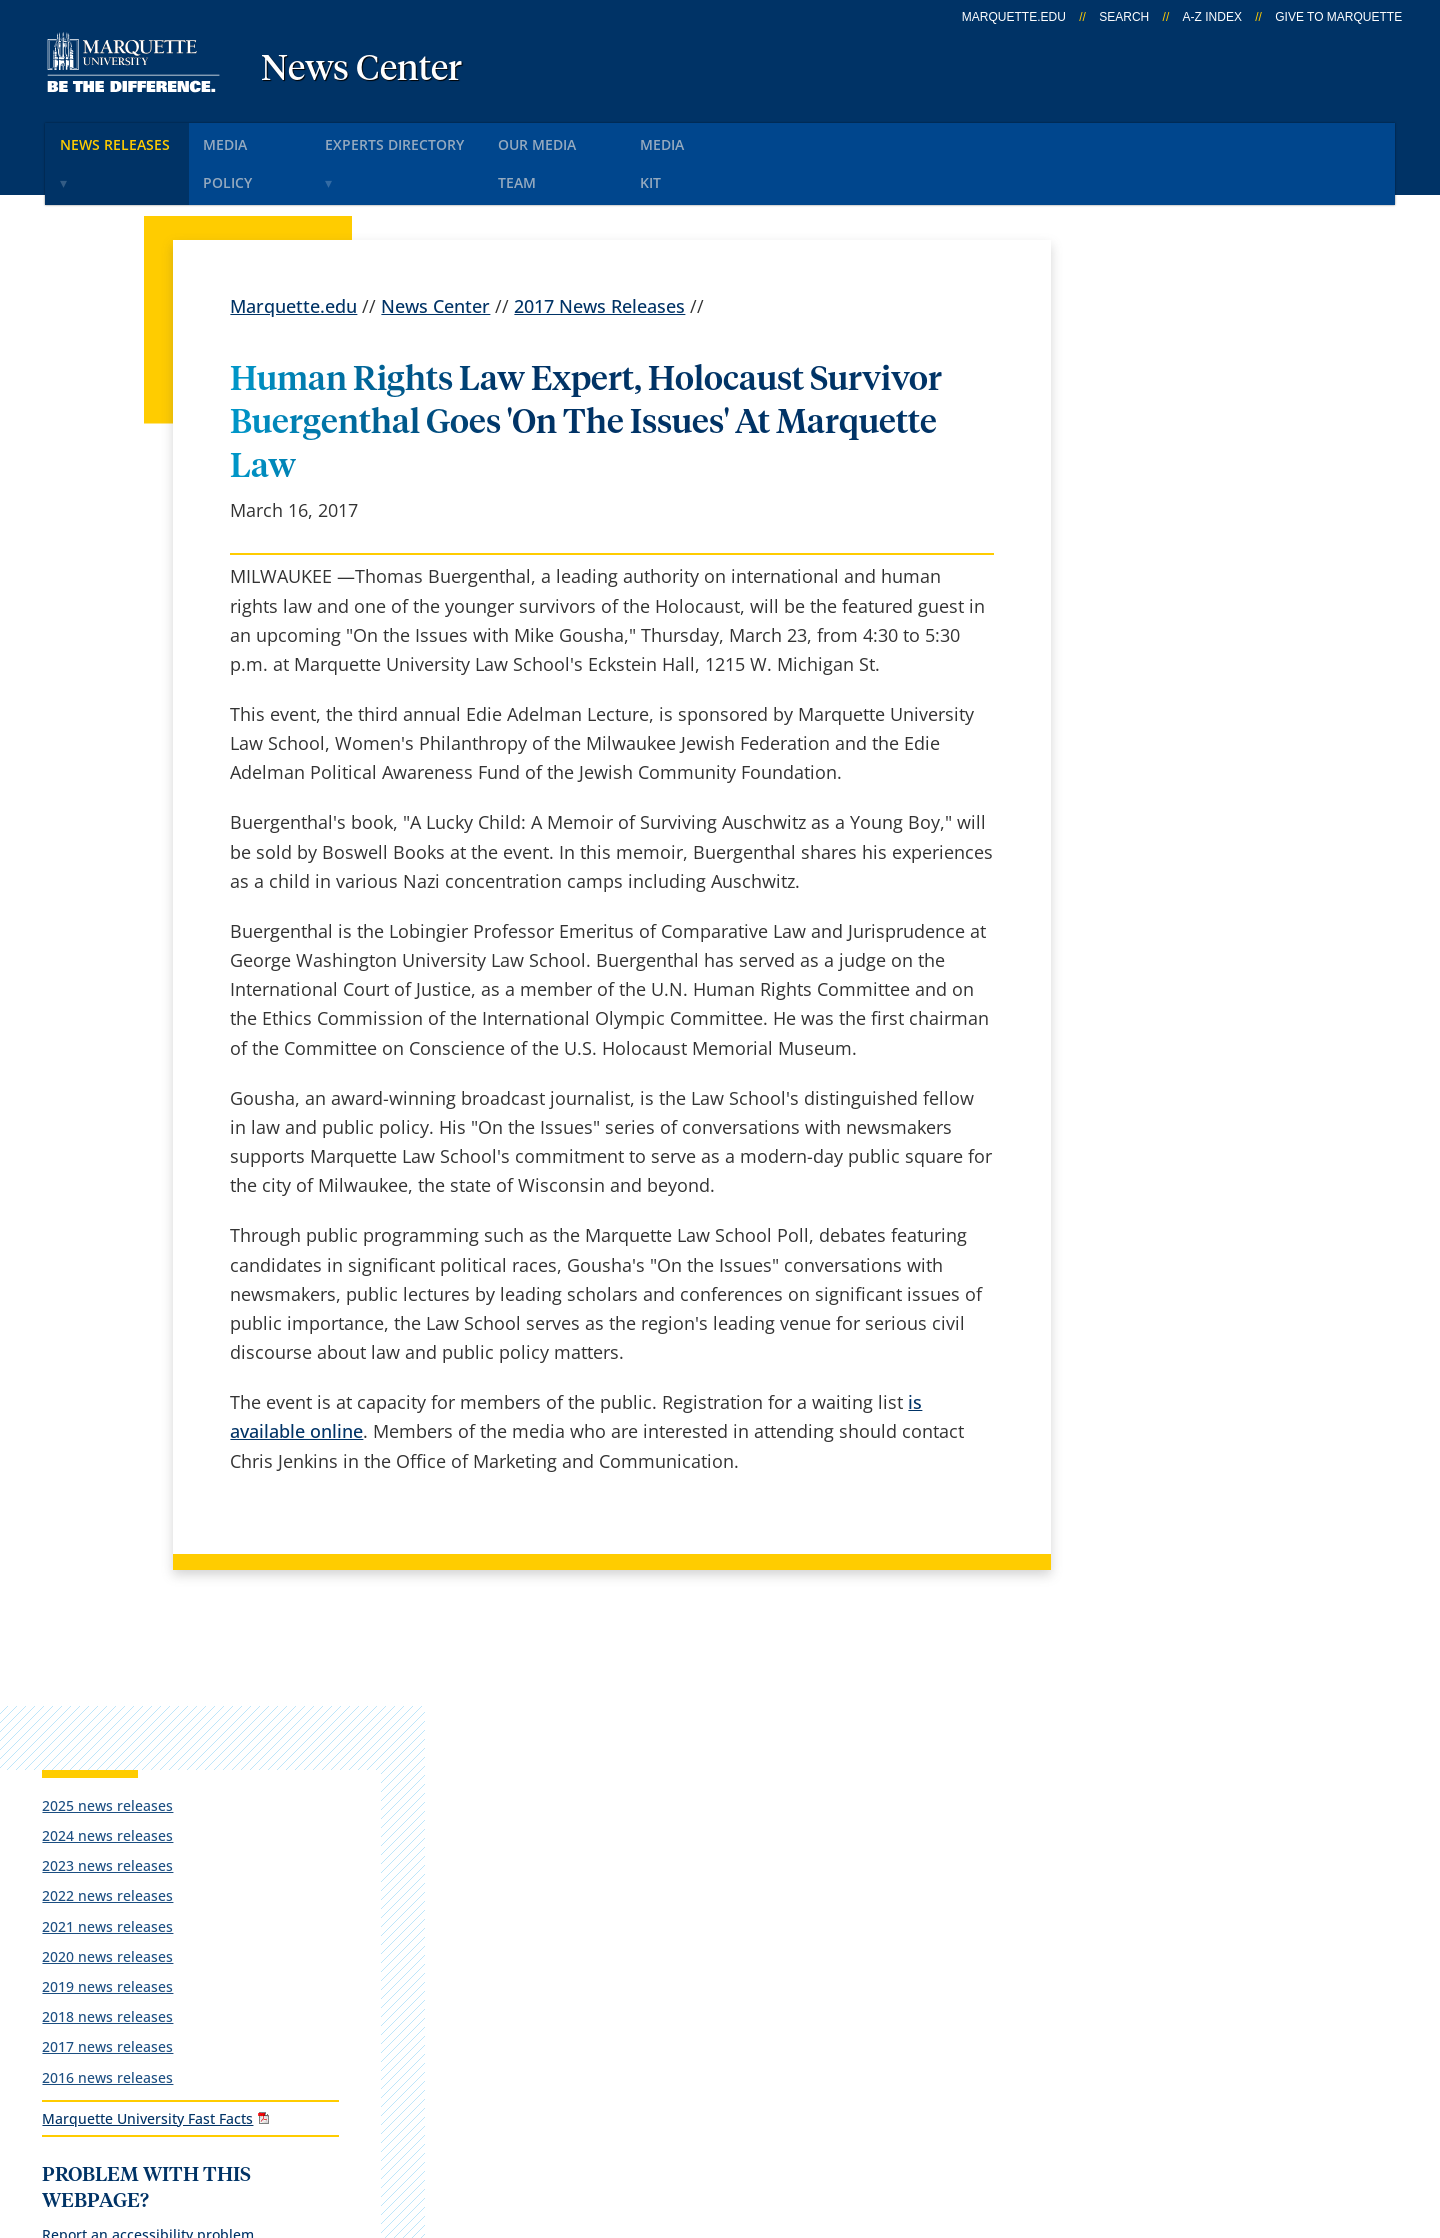  What do you see at coordinates (1149, 566) in the screenshot?
I see `2019 news releases` at bounding box center [1149, 566].